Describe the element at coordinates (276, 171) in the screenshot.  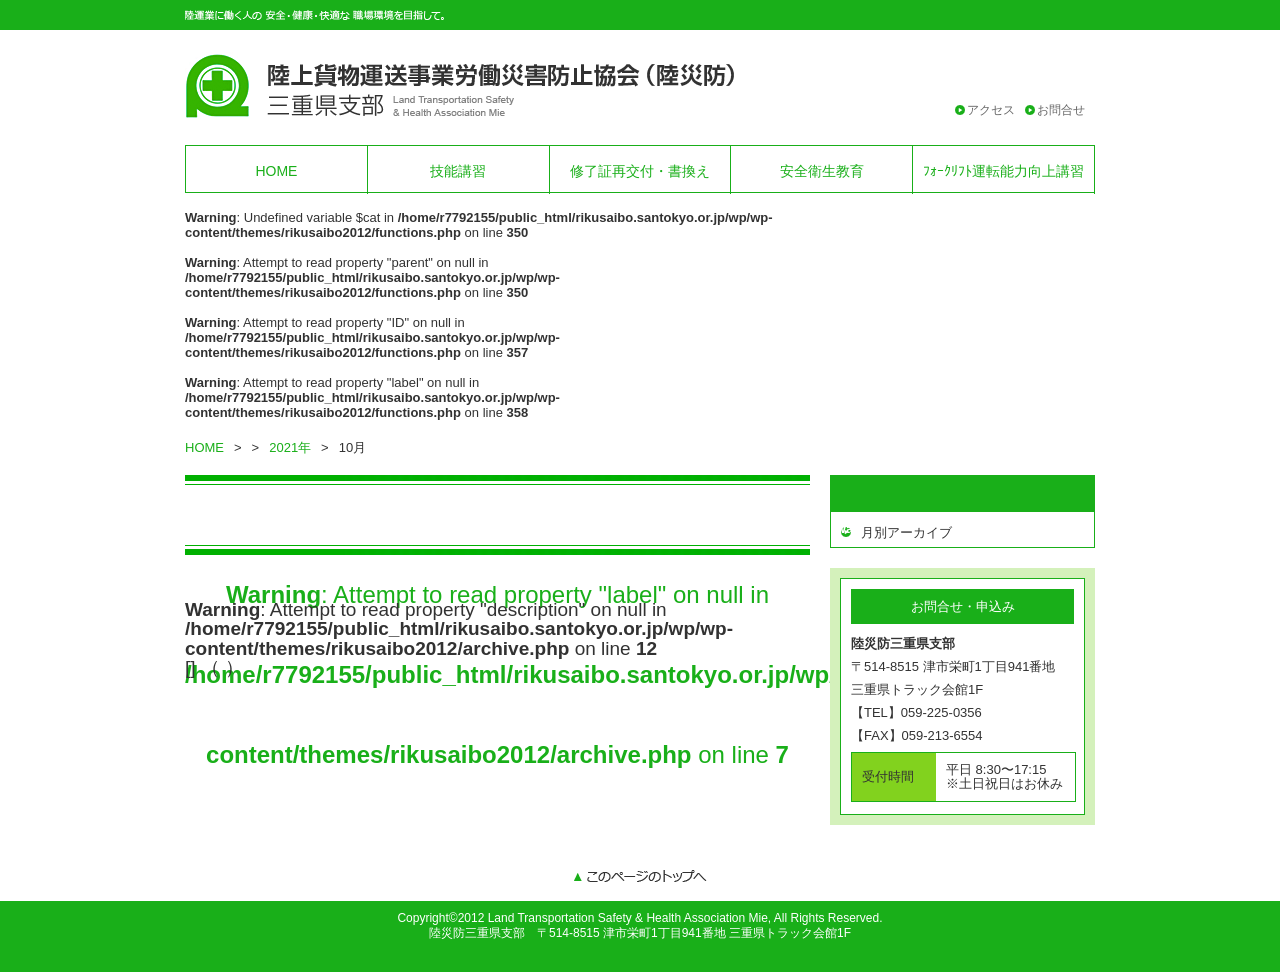
I see `HOME` at that location.